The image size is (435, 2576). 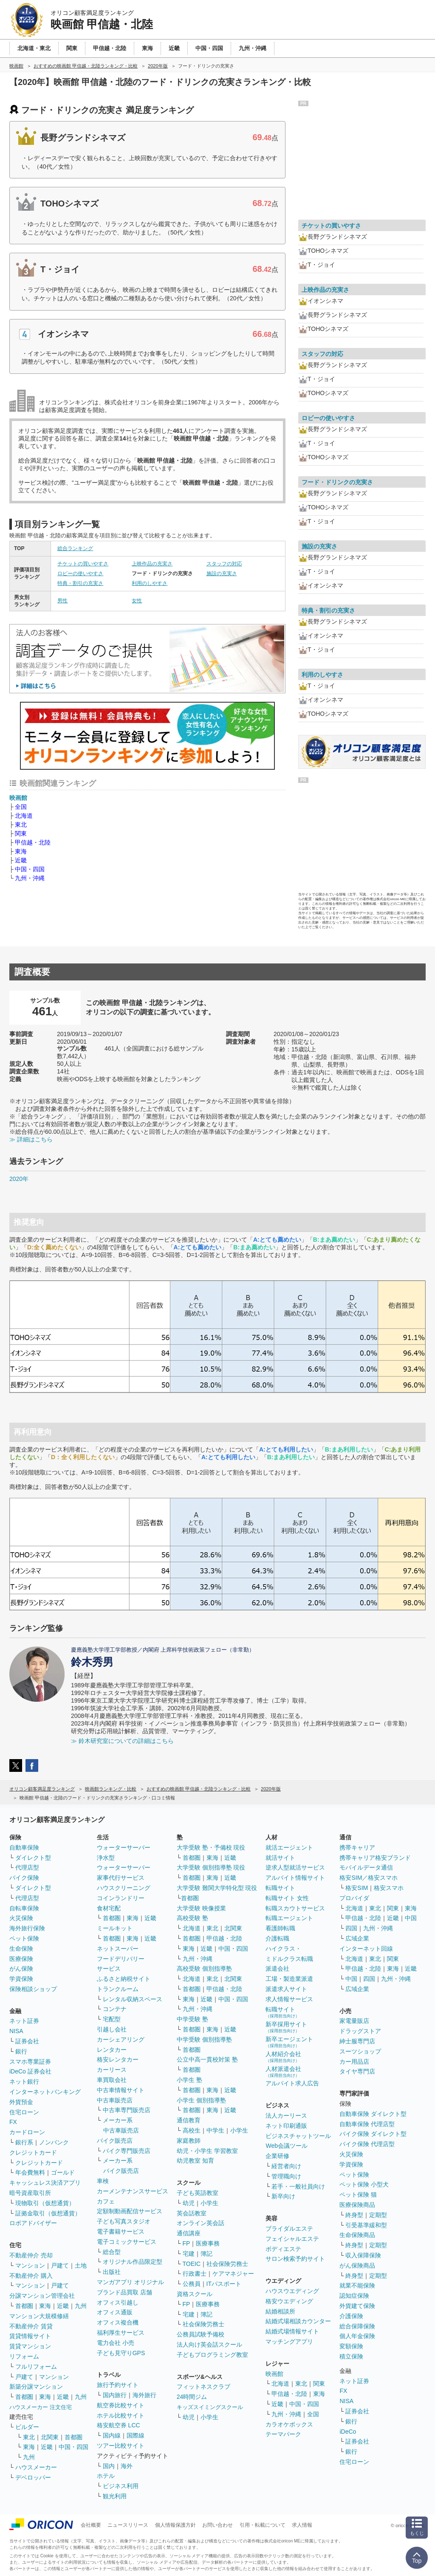 I want to click on 九州・沖縄, so click(x=30, y=878).